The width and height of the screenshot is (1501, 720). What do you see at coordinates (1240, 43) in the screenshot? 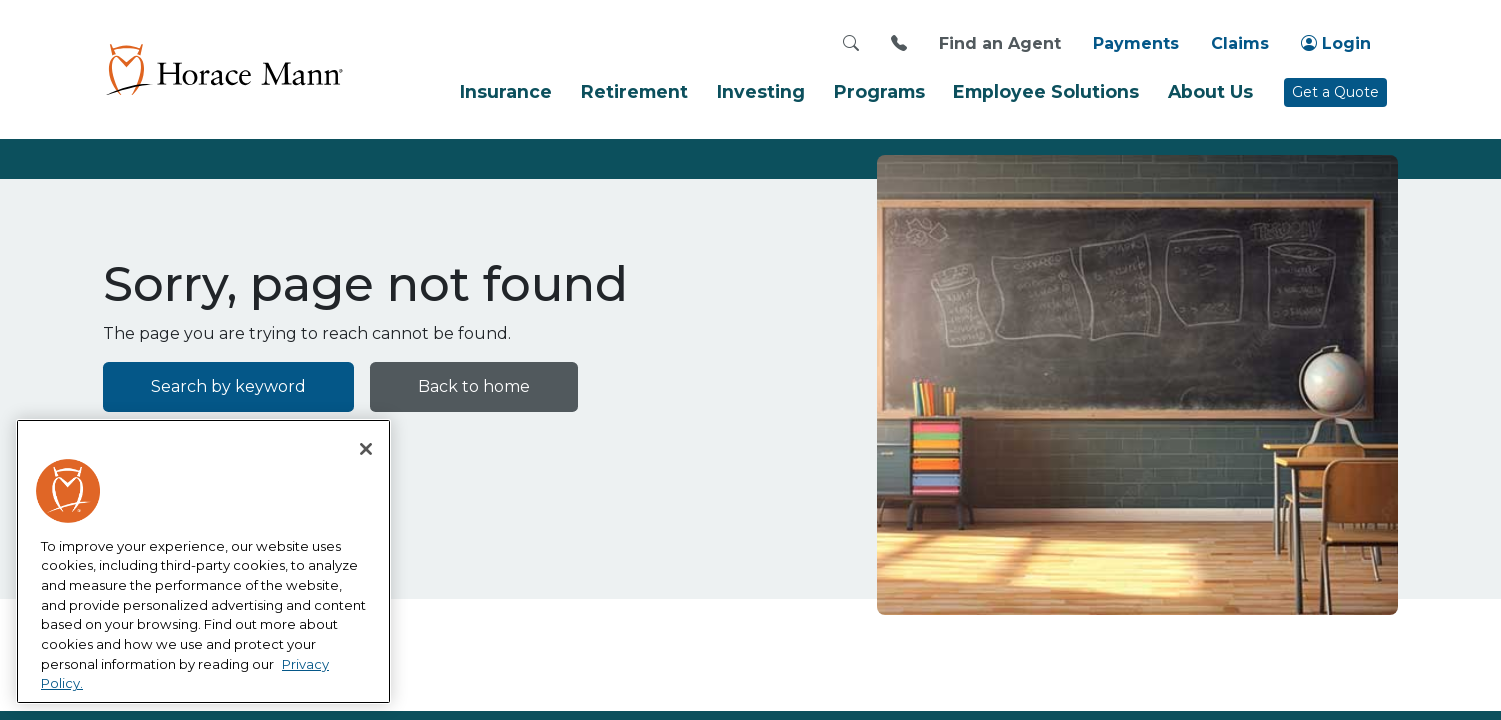
I see `Claims` at bounding box center [1240, 43].